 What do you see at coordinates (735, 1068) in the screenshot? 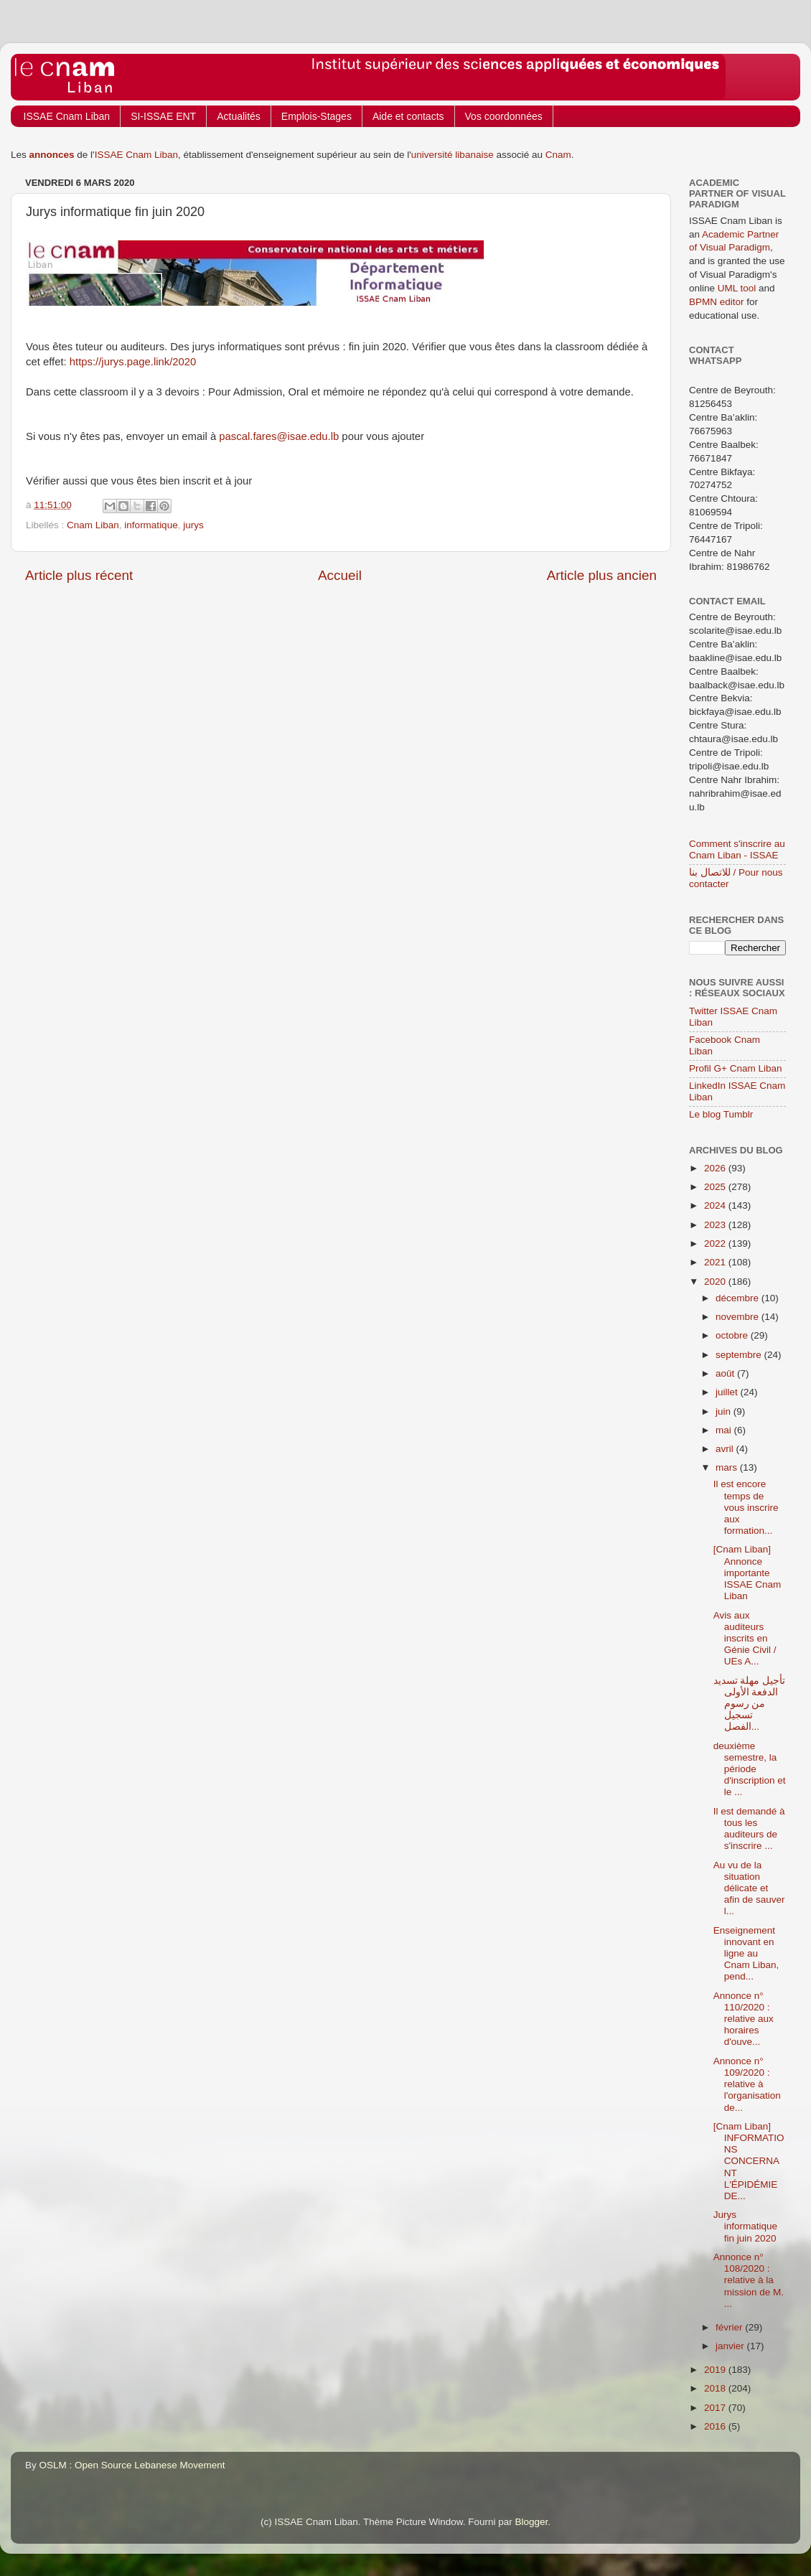
I see `Profil G+ Cnam Liban` at bounding box center [735, 1068].